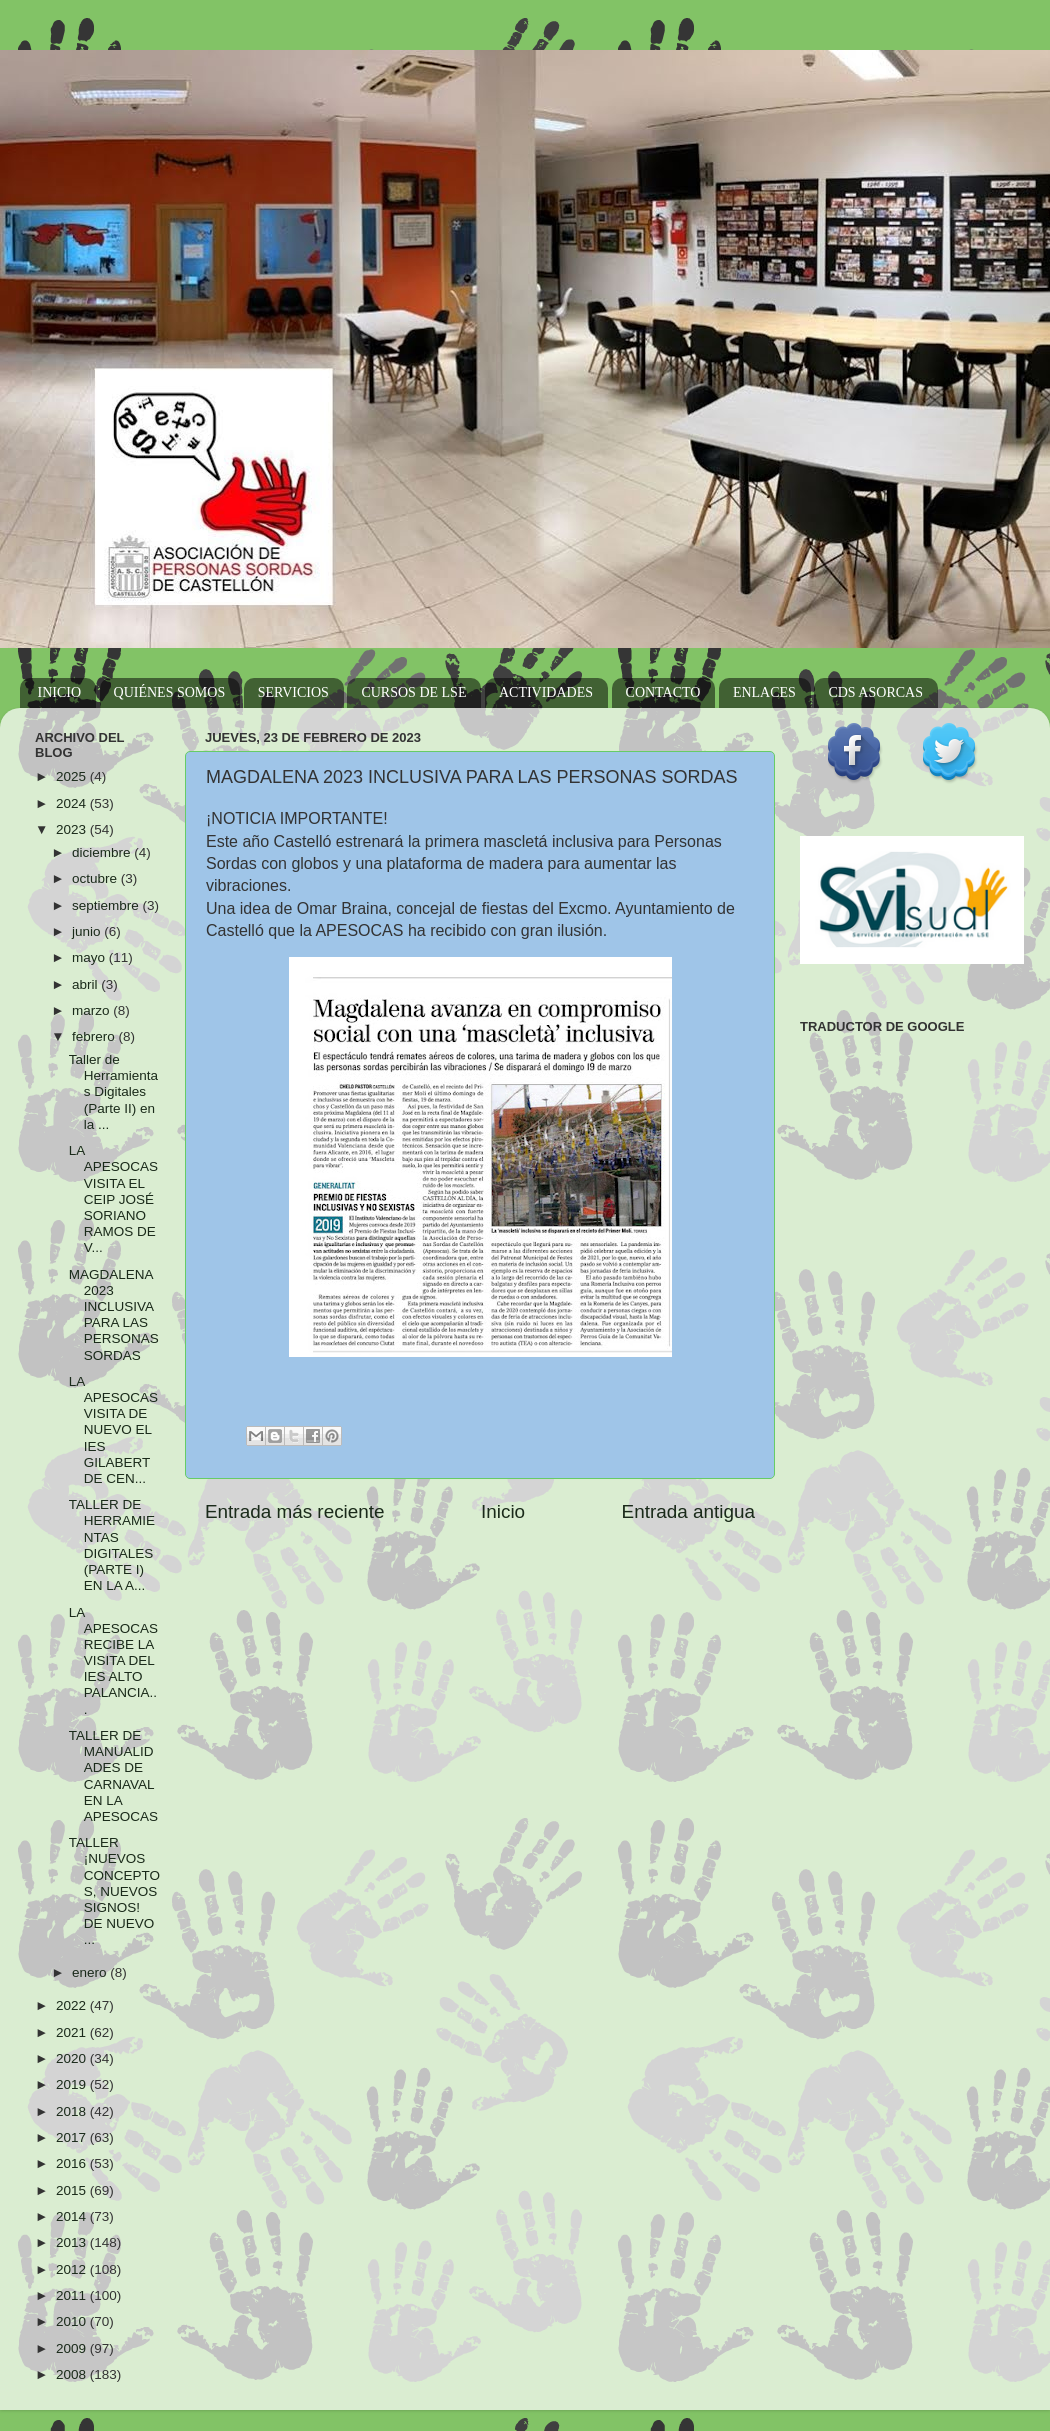 Image resolution: width=1050 pixels, height=2431 pixels. I want to click on enero, so click(91, 1972).